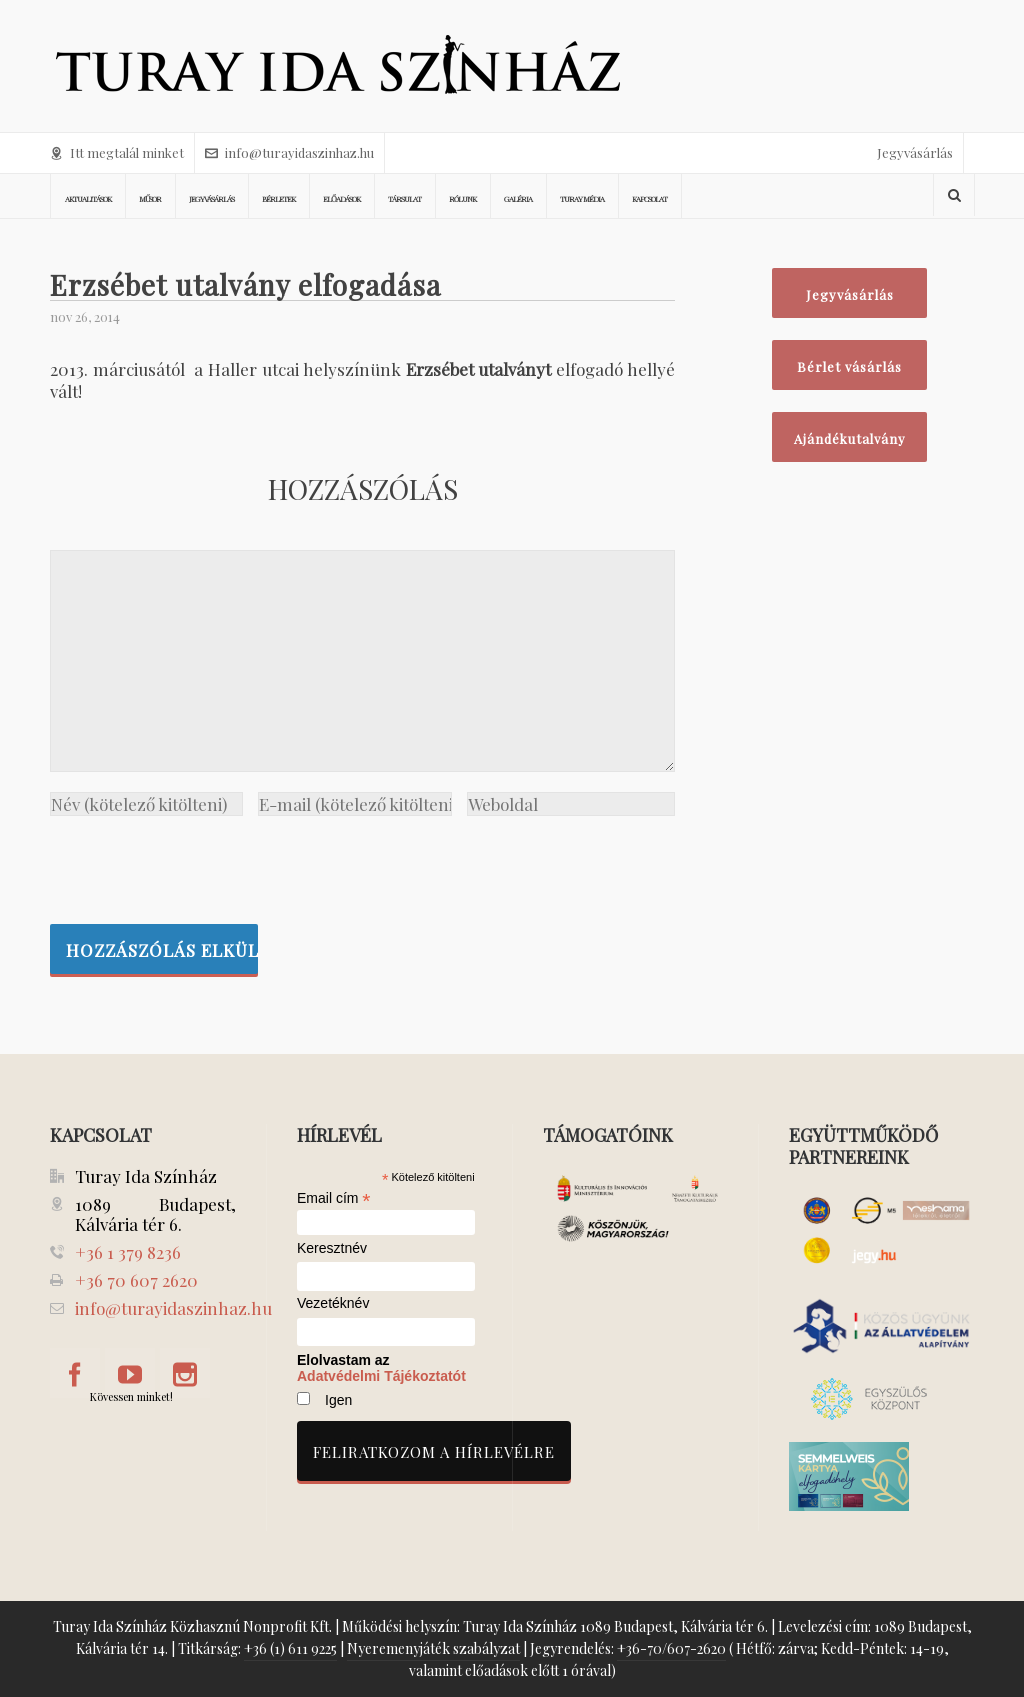  Describe the element at coordinates (849, 366) in the screenshot. I see `Bérlet vásárlás` at that location.